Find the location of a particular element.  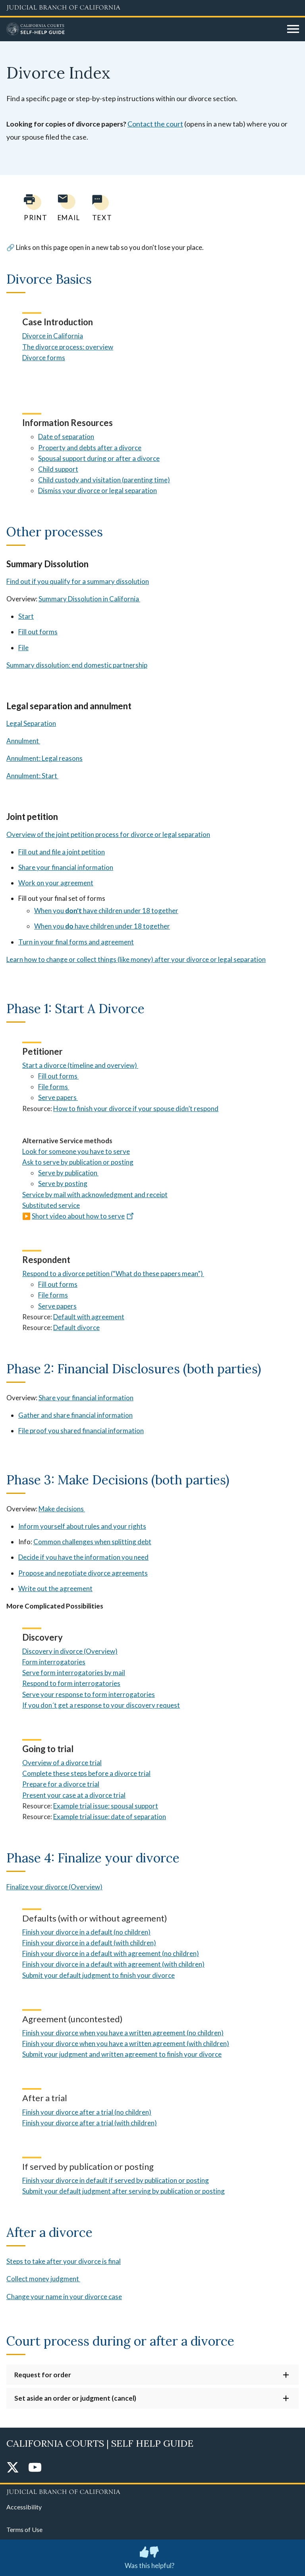

Serve by posting is located at coordinates (62, 1183).